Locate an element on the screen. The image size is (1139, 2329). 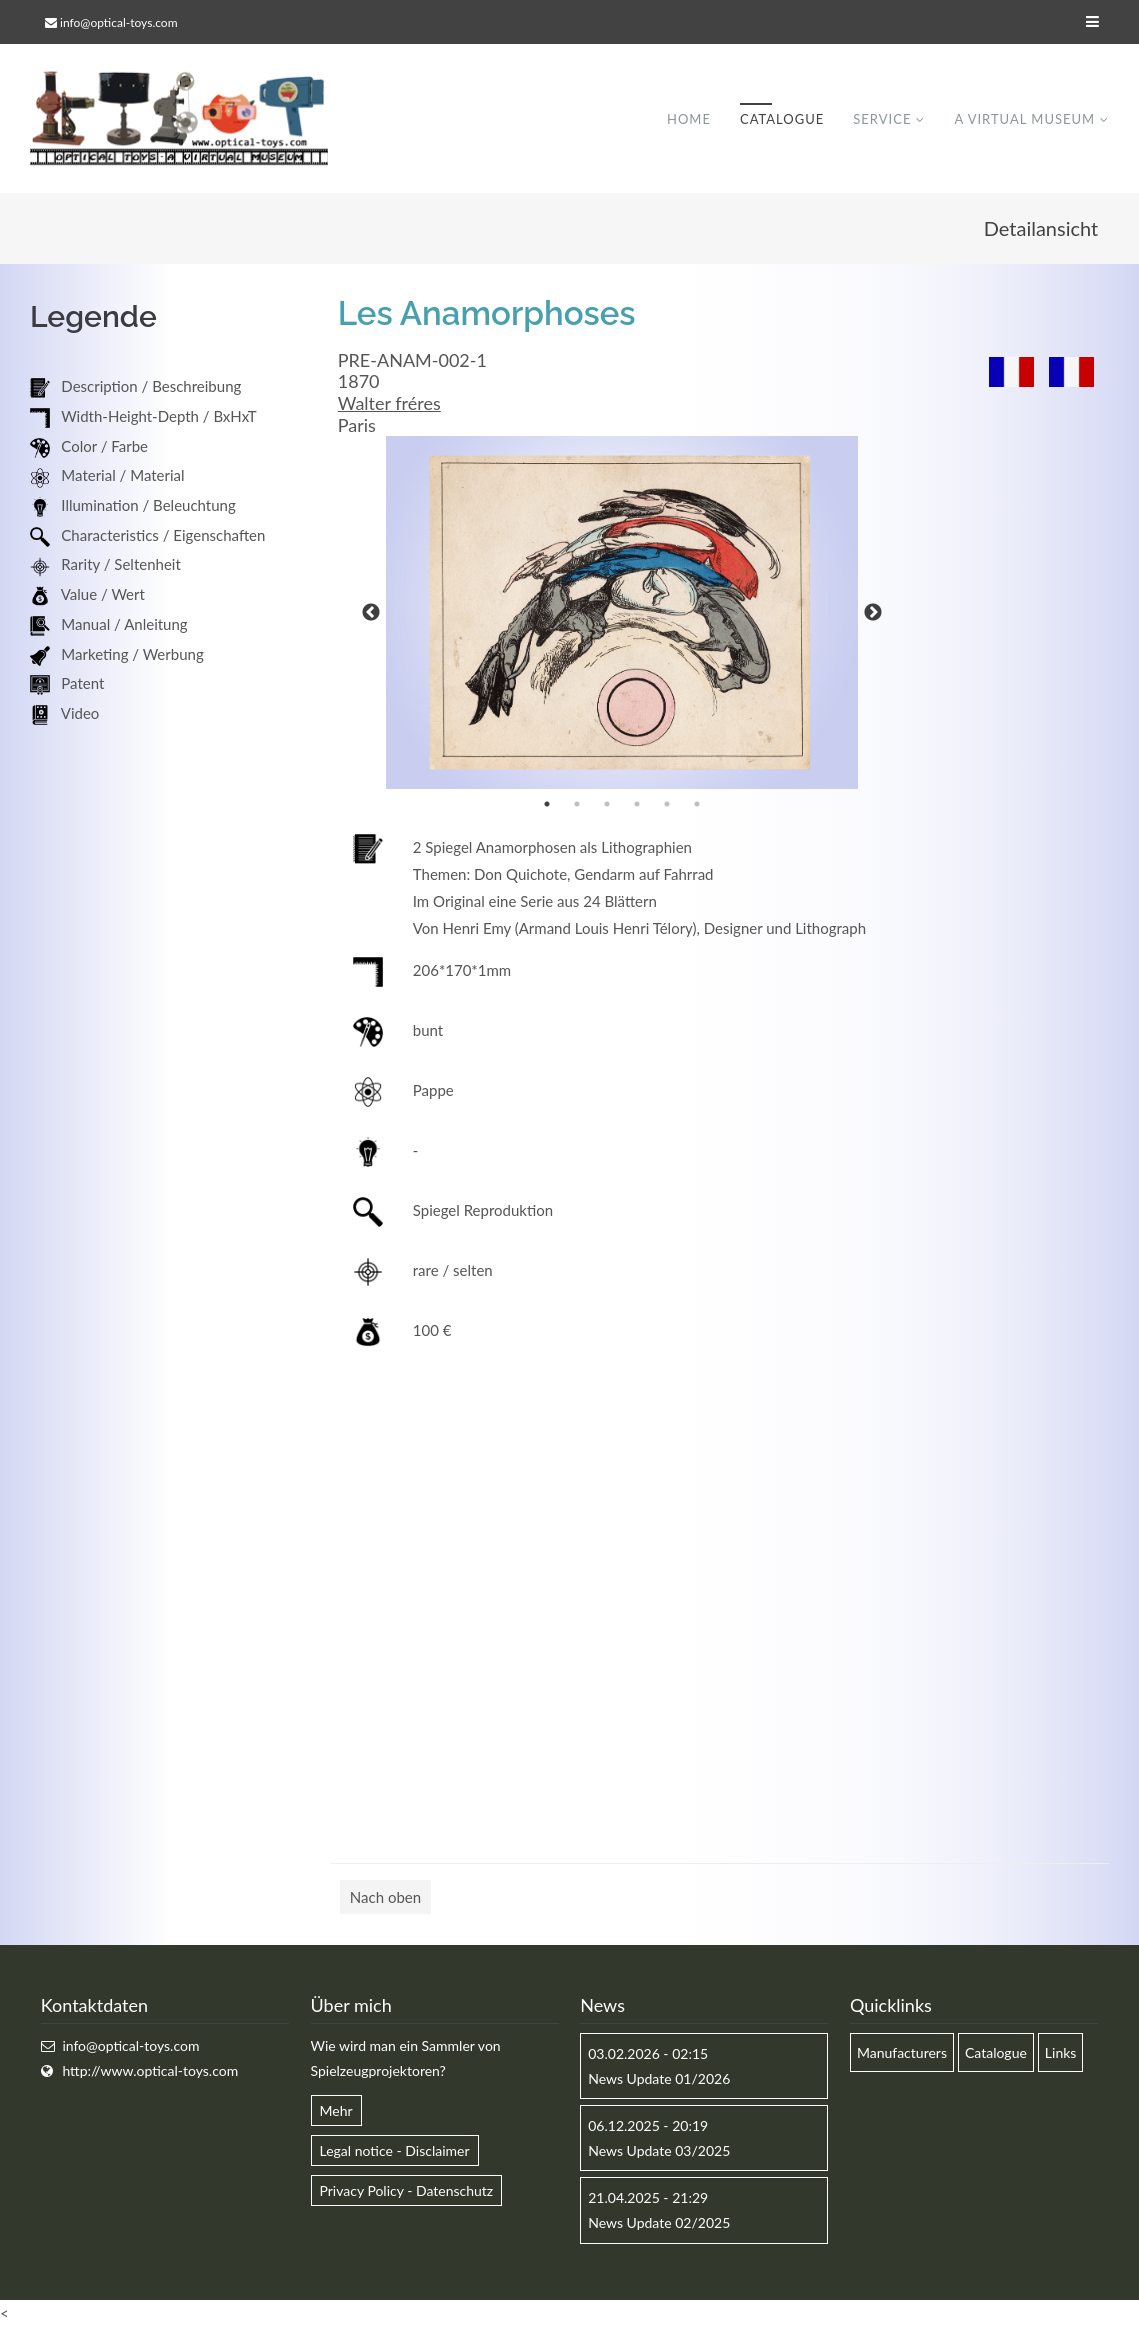
Service is located at coordinates (882, 119).